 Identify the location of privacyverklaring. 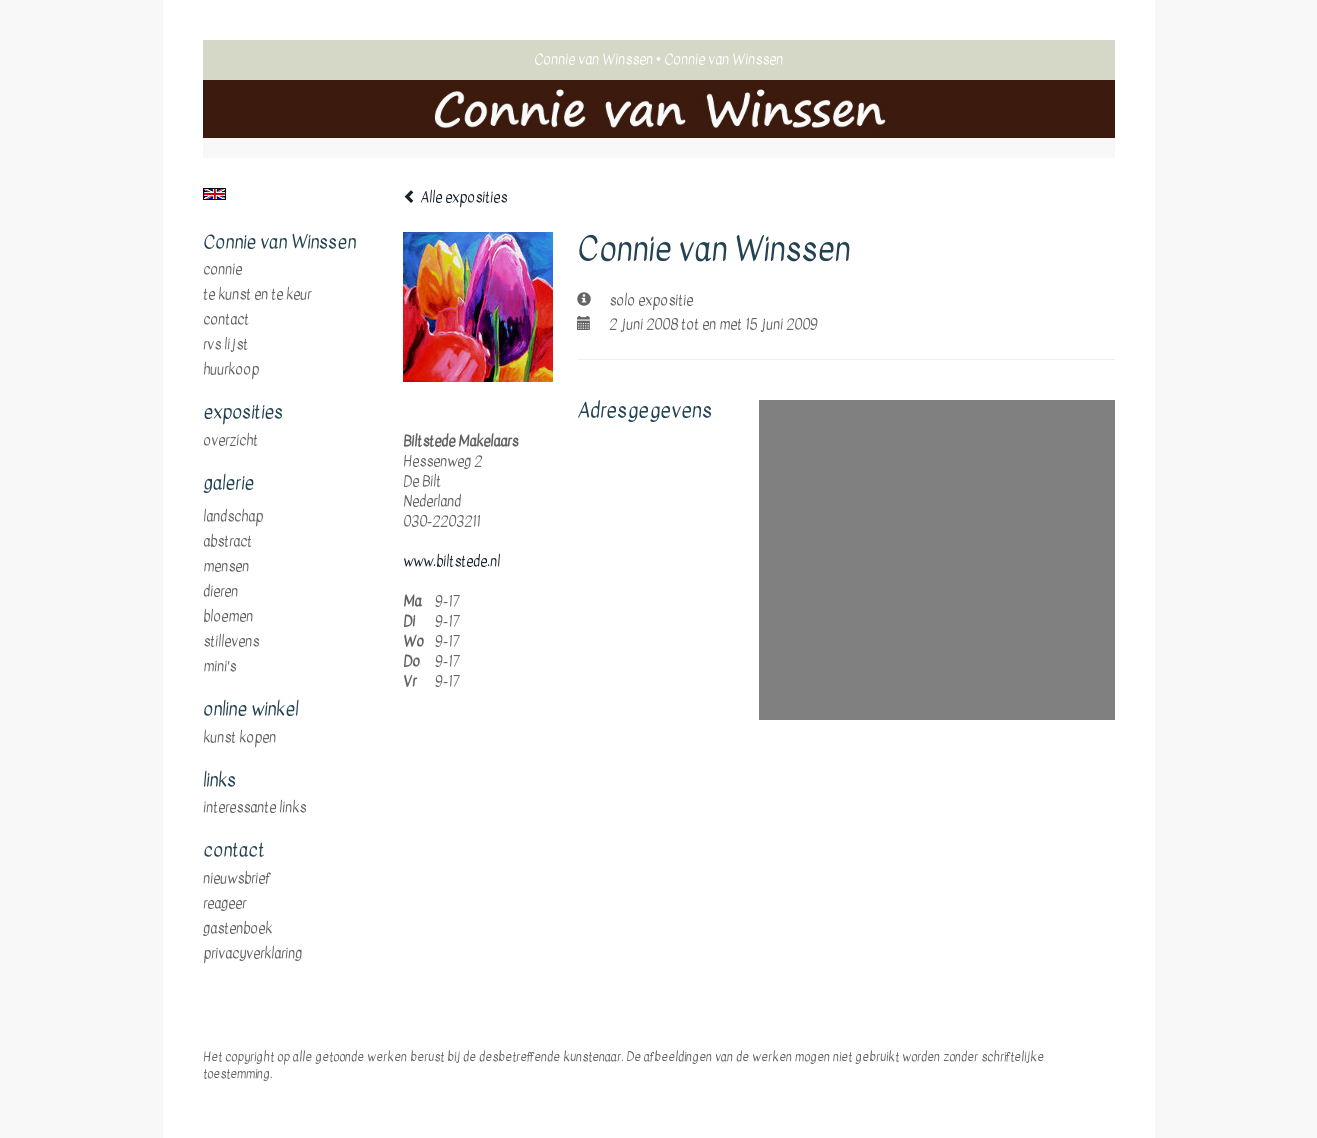
(252, 954).